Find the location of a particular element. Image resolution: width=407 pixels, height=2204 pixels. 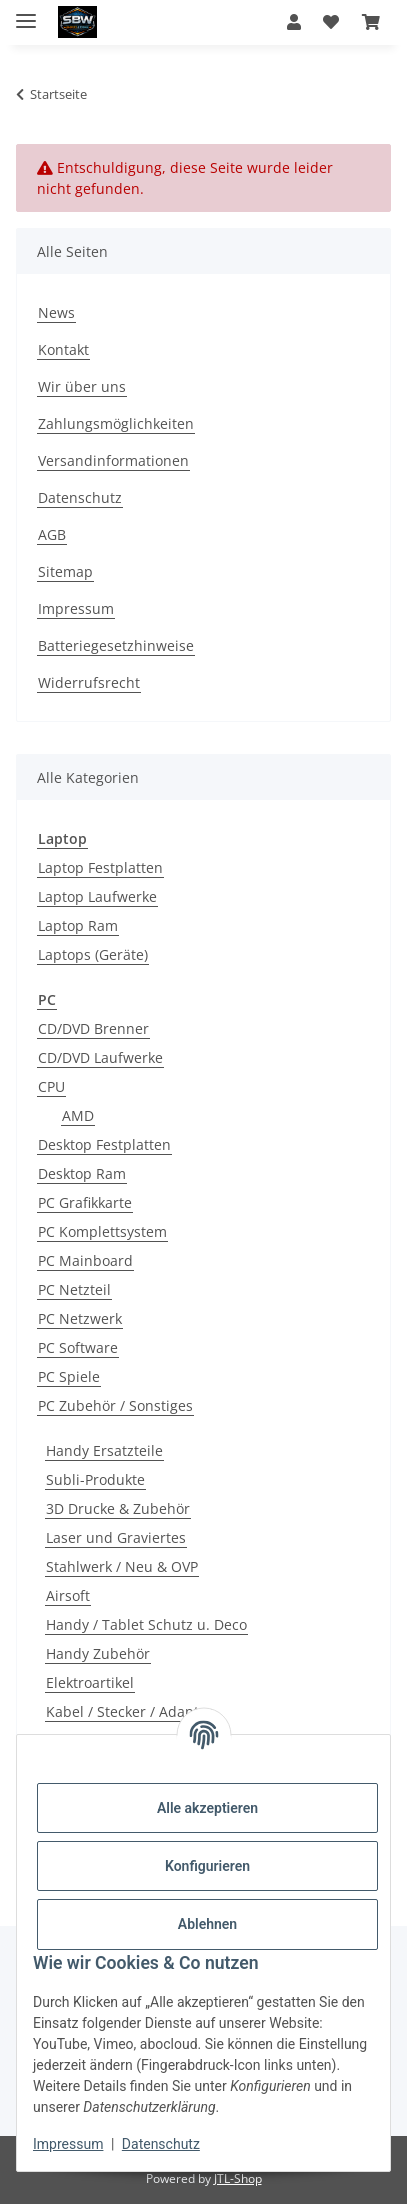

News is located at coordinates (56, 312).